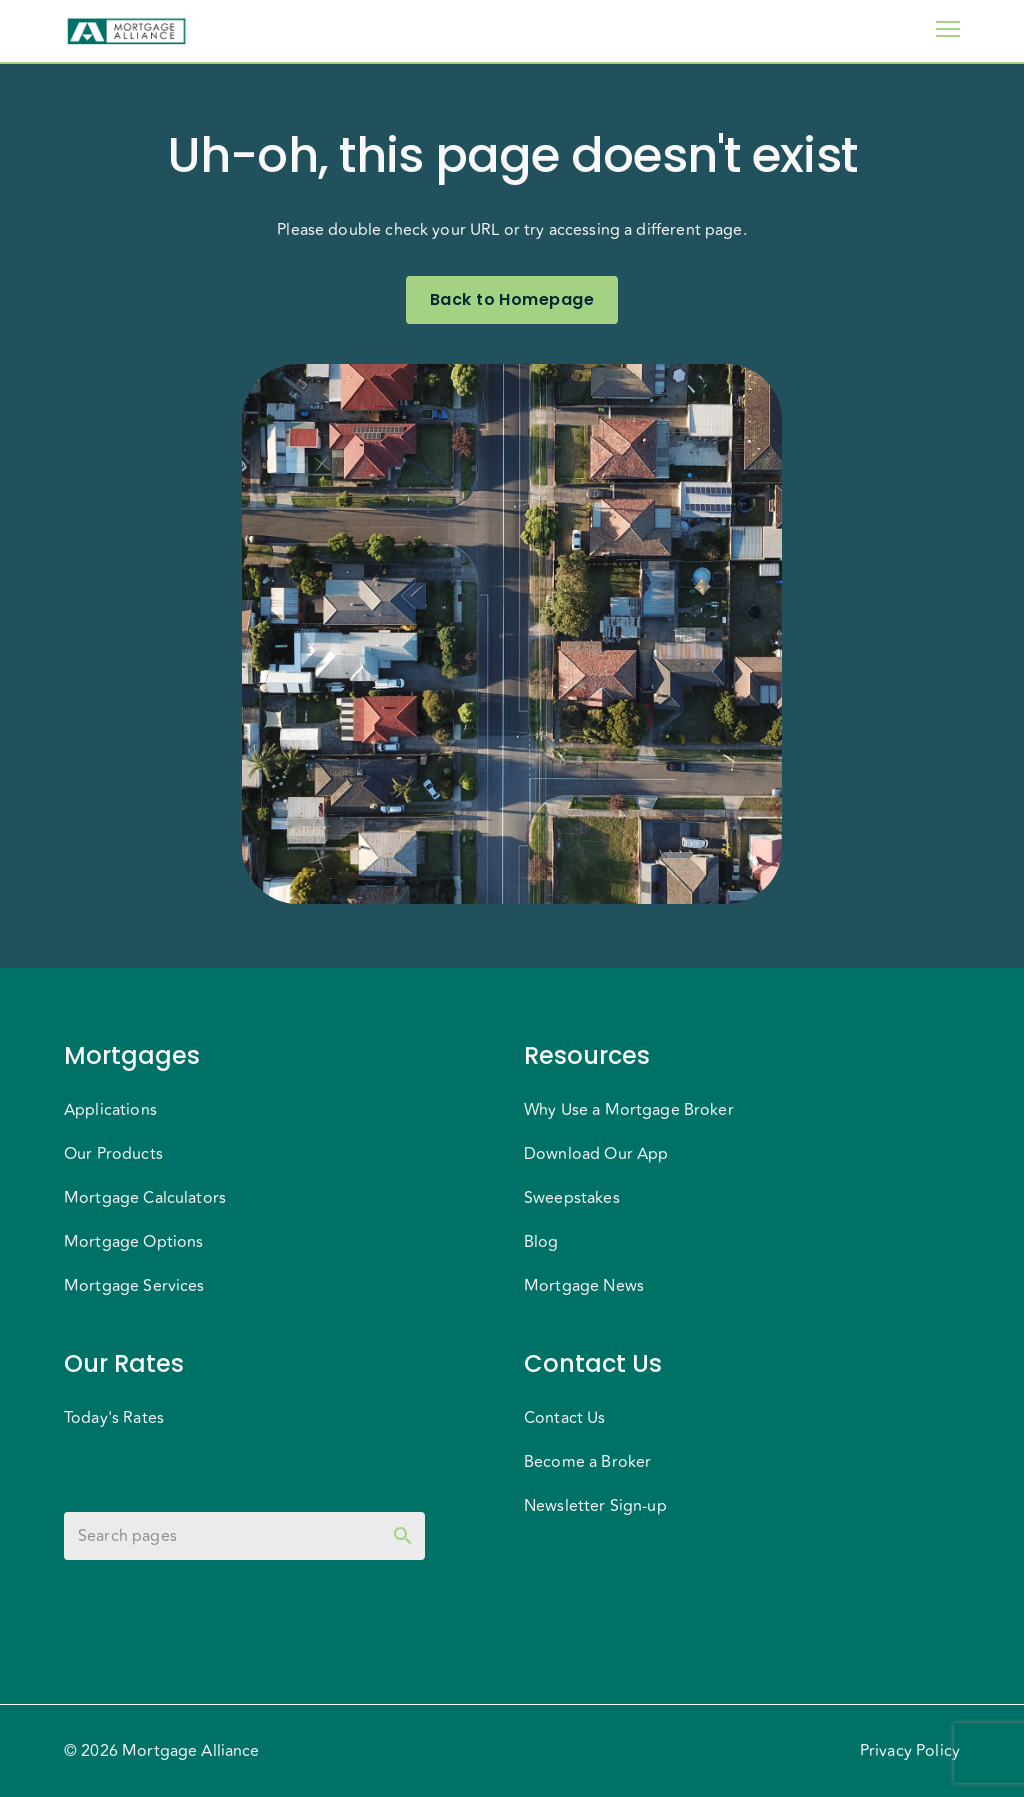  Describe the element at coordinates (145, 1198) in the screenshot. I see `Mortgage Calculators` at that location.